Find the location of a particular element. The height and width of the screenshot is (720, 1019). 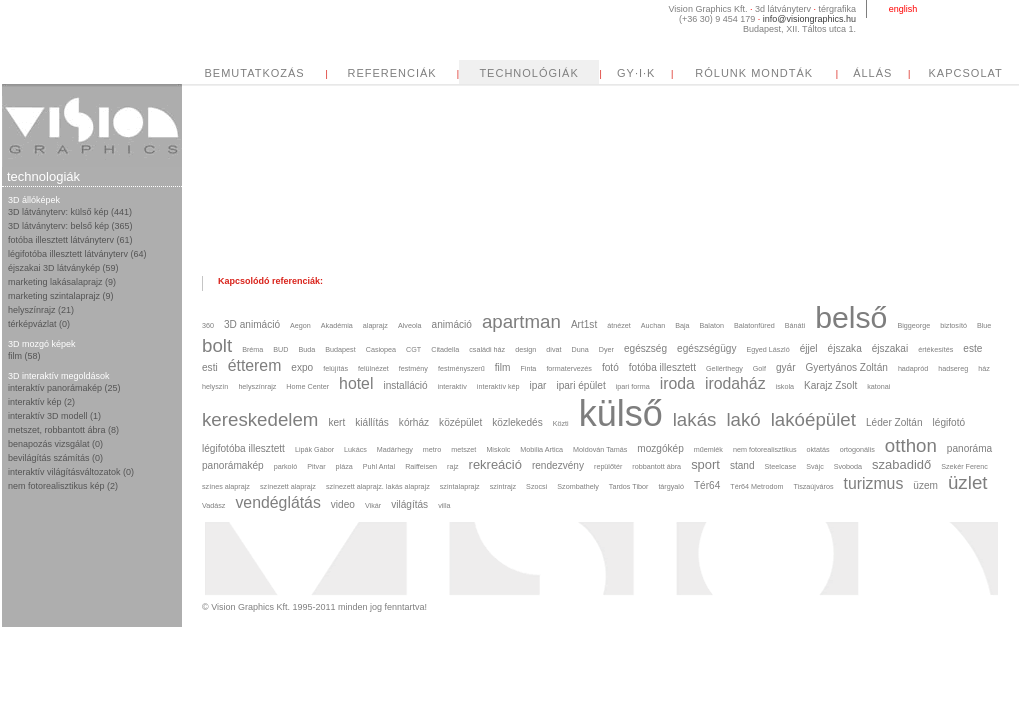

3D látványterv: külső kép (441) is located at coordinates (70, 212).